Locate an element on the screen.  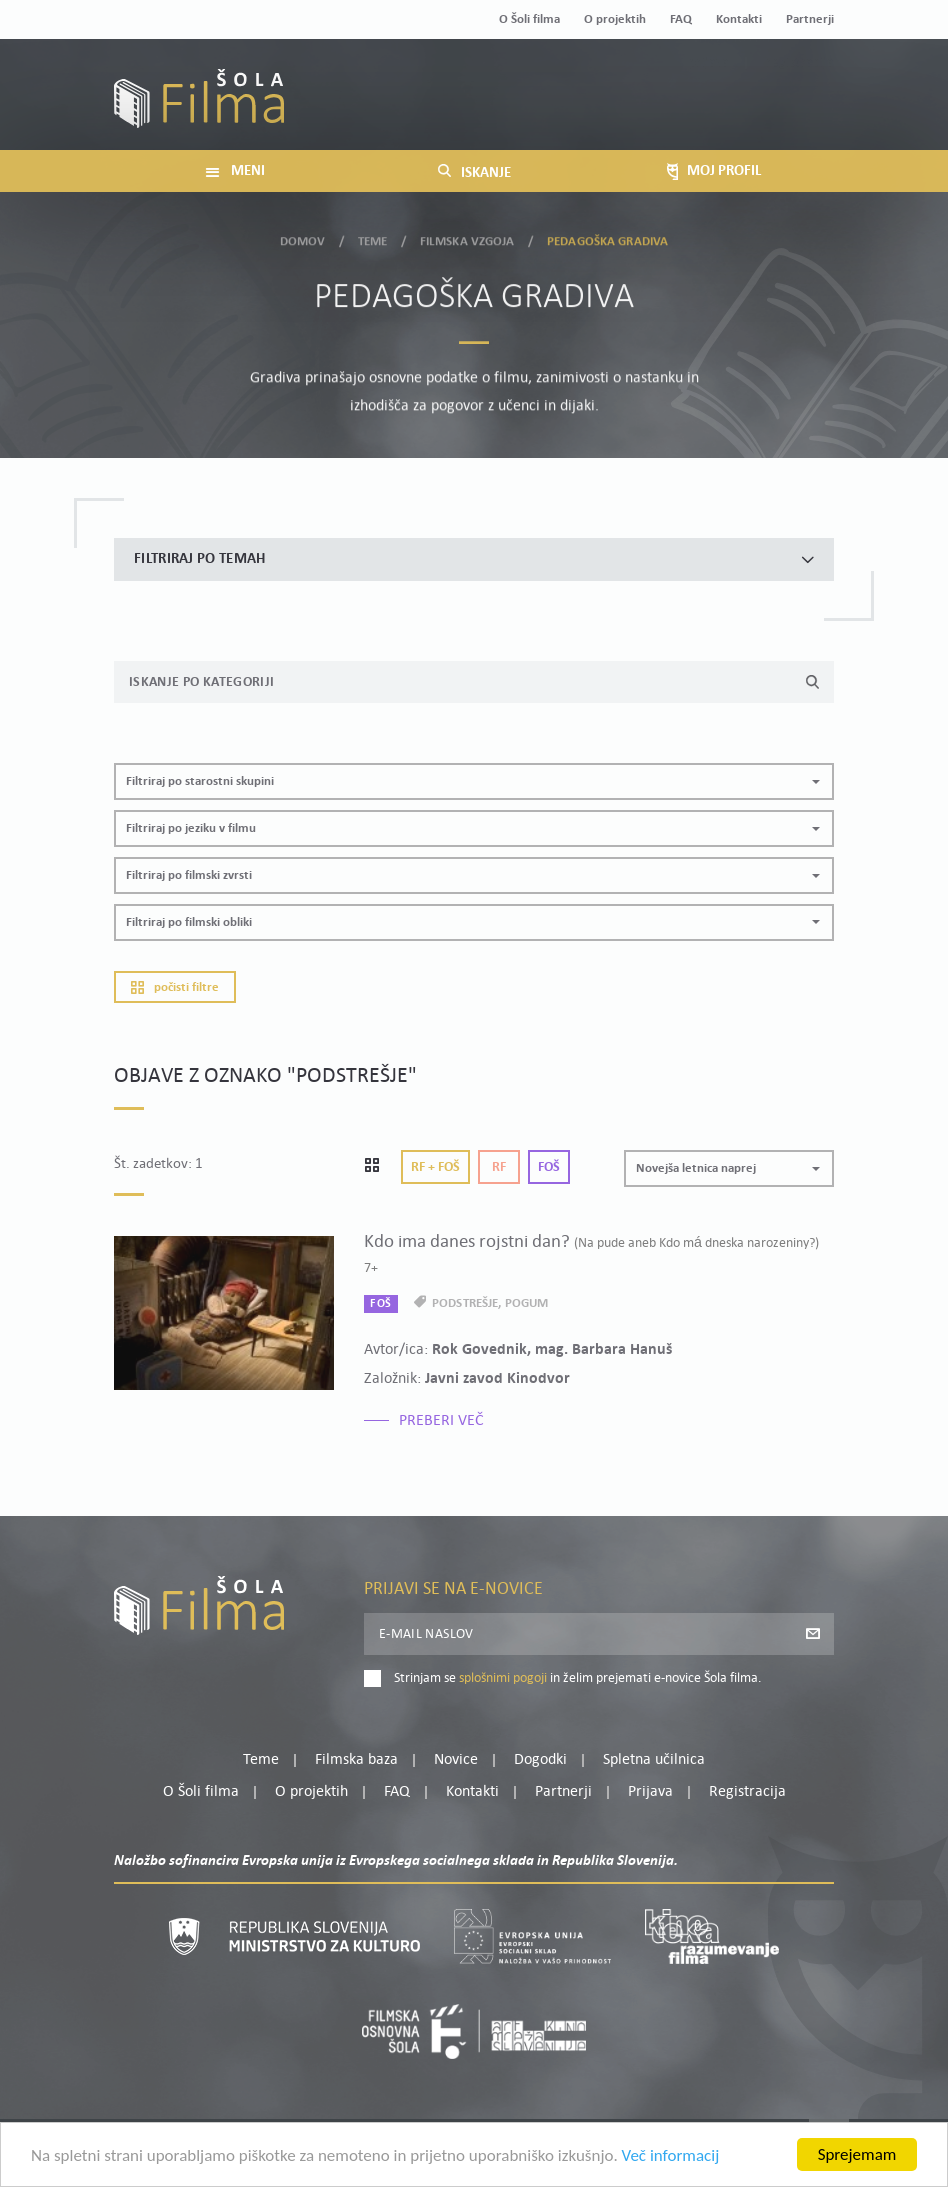
pogum is located at coordinates (527, 1303).